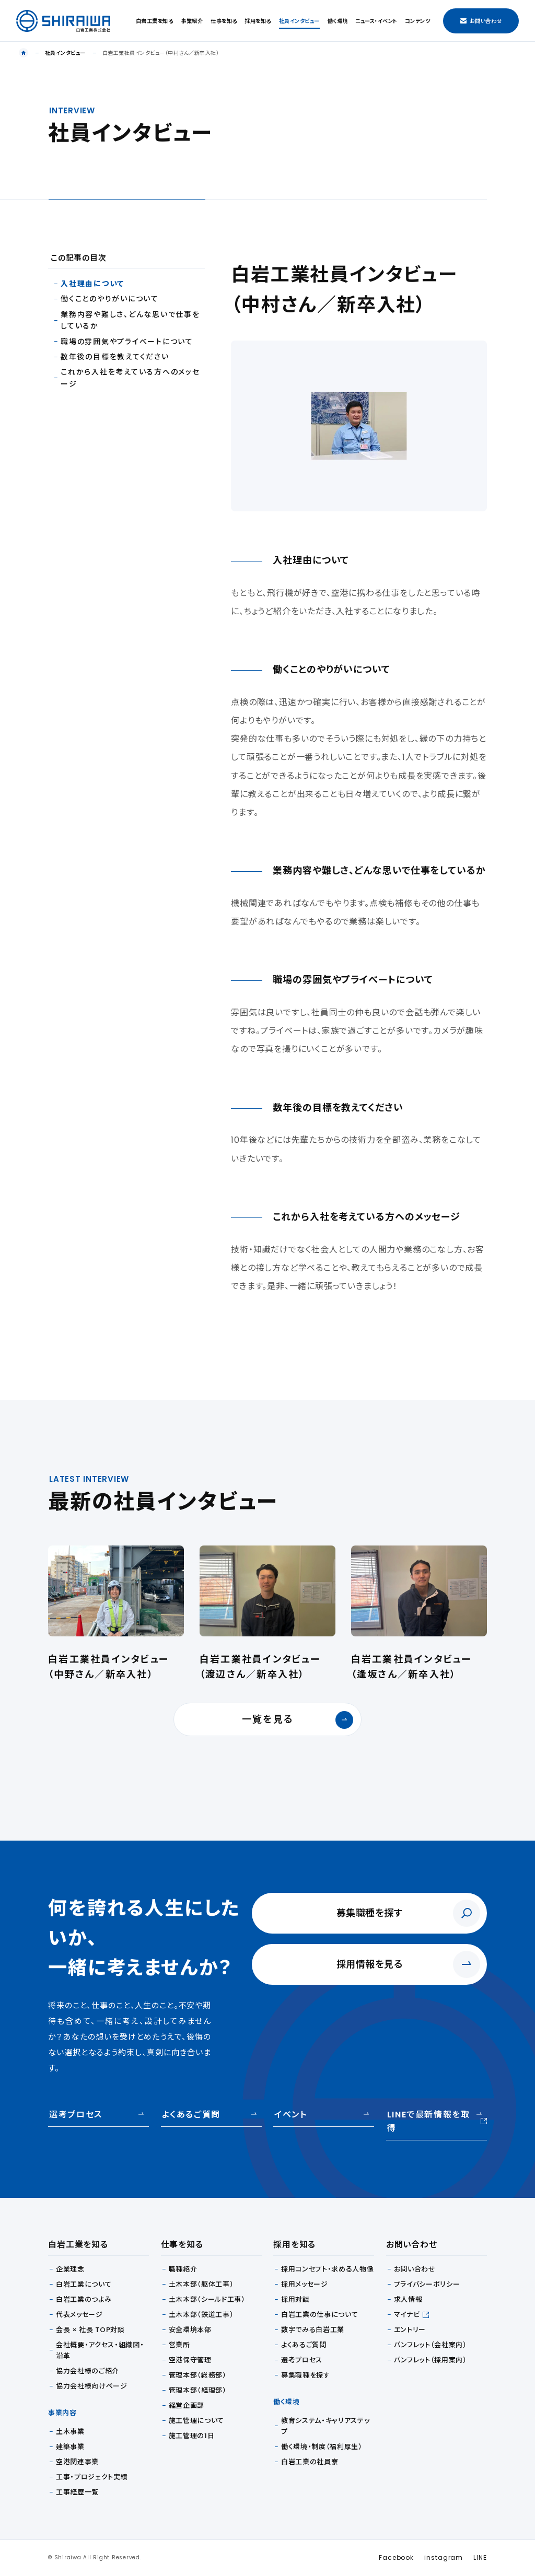 Image resolution: width=535 pixels, height=2576 pixels. I want to click on これから入社を考えている方へのメッセージ, so click(130, 378).